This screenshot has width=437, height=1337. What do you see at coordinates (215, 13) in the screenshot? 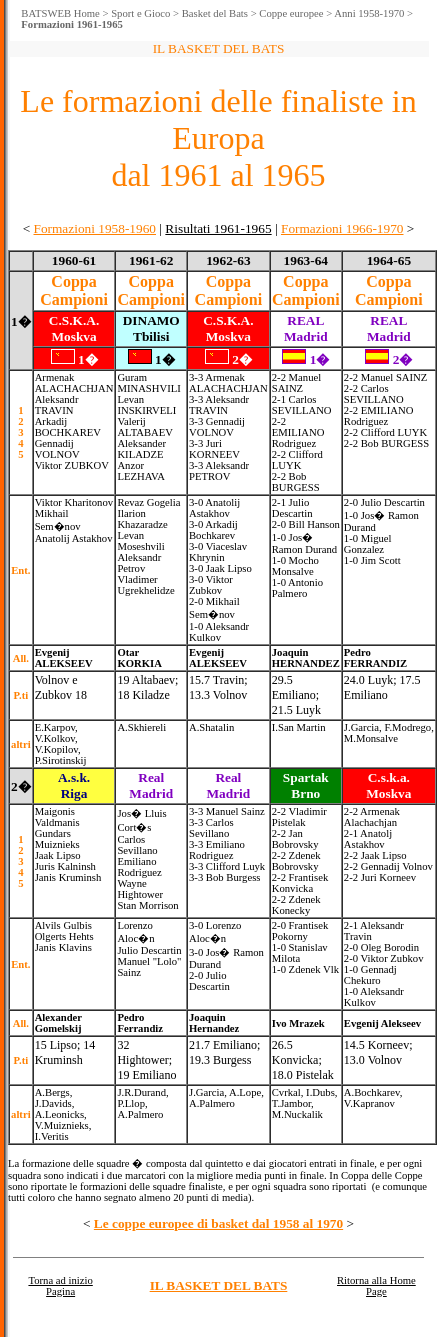
I see `Basket del Bats` at bounding box center [215, 13].